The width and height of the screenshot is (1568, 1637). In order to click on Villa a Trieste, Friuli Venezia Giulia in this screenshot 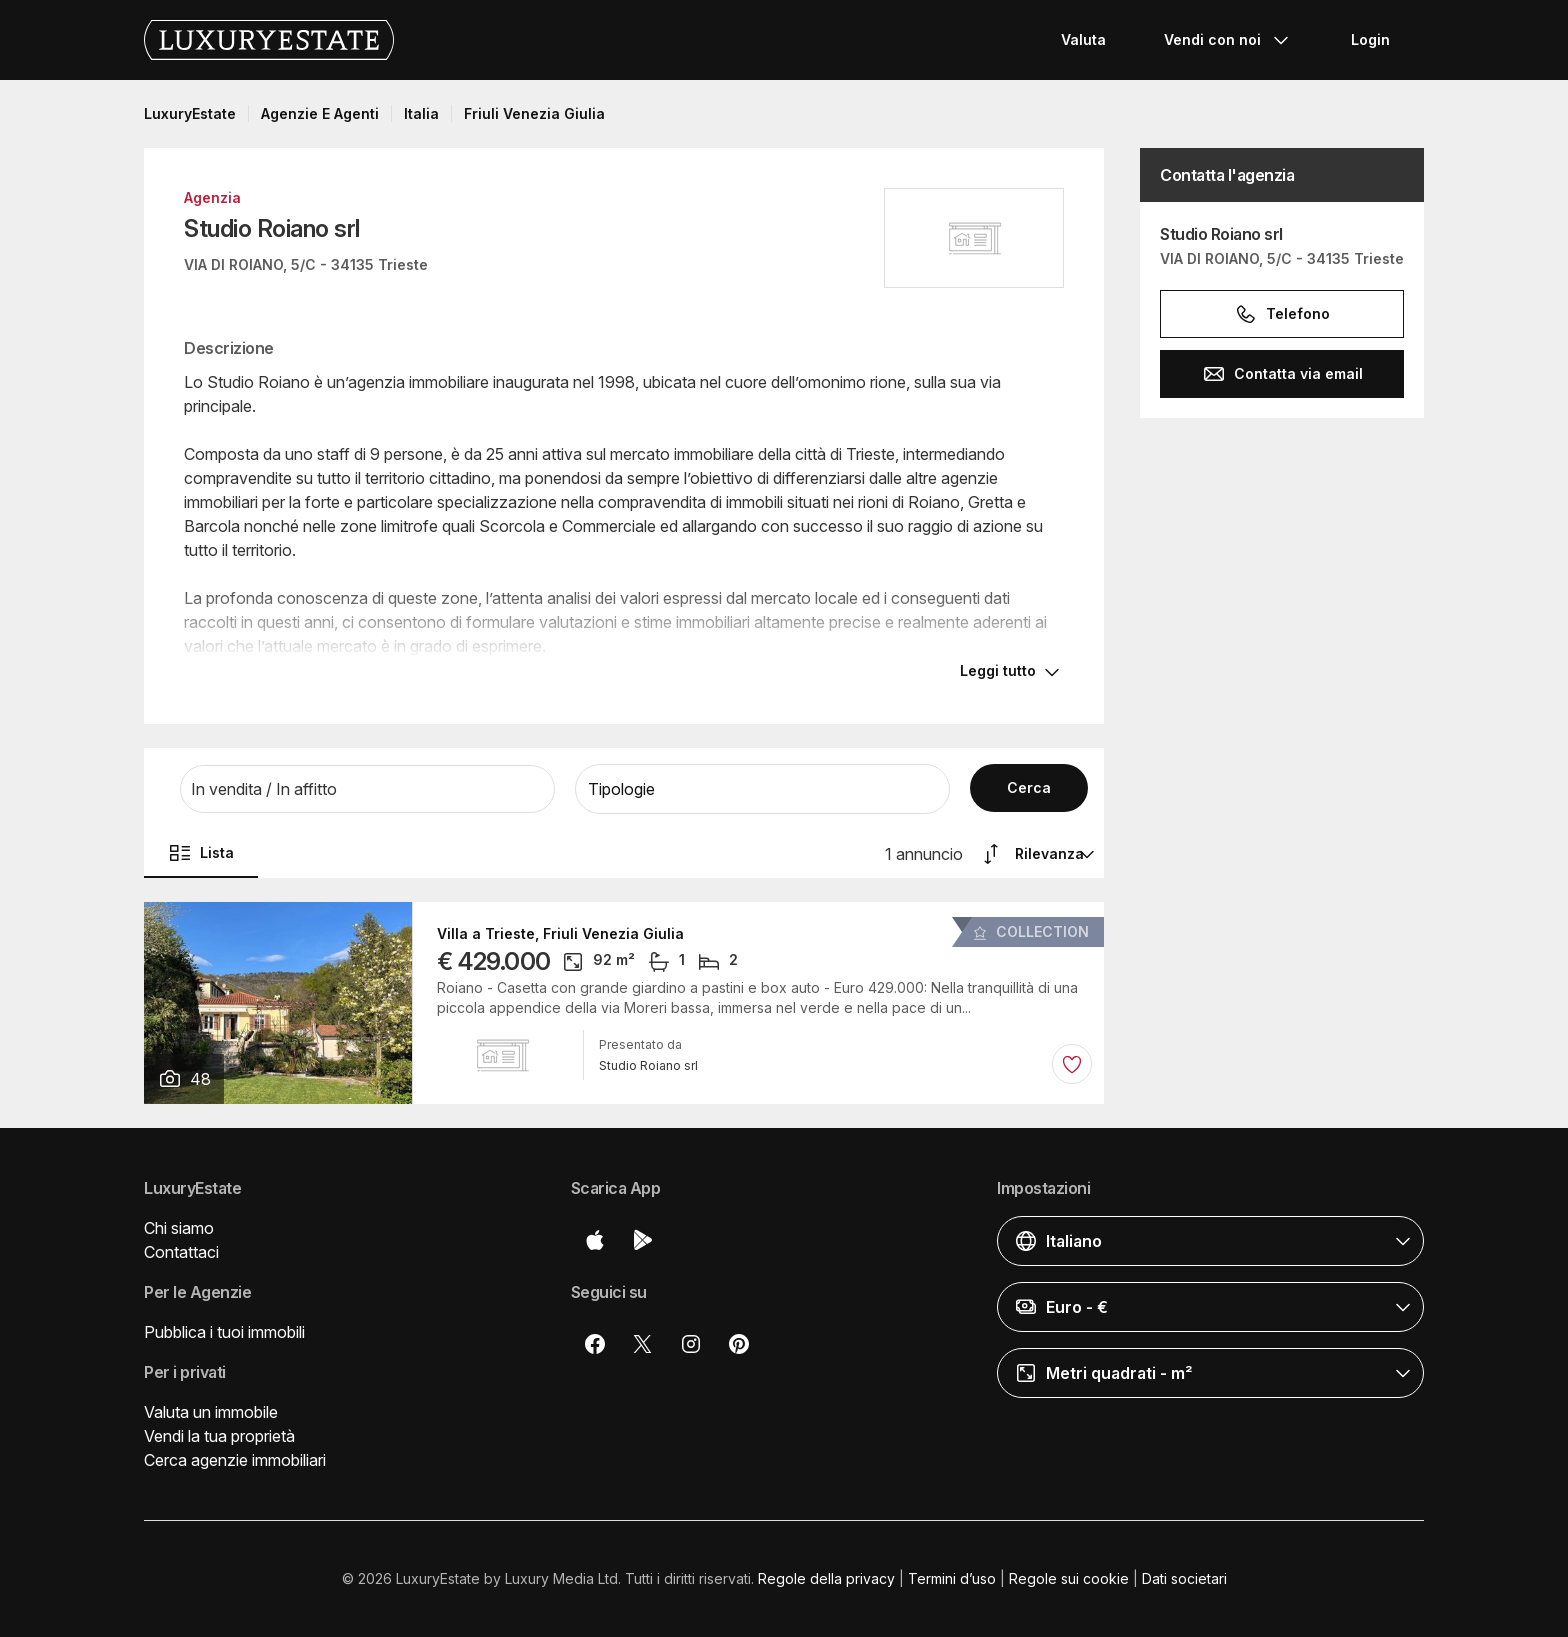, I will do `click(560, 934)`.